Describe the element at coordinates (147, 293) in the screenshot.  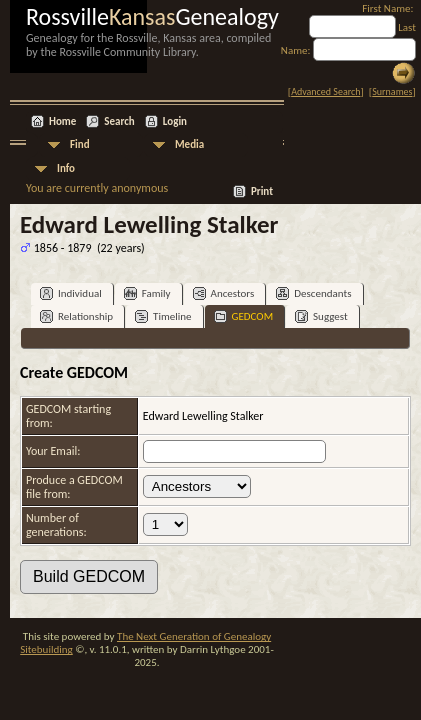
I see `Family` at that location.